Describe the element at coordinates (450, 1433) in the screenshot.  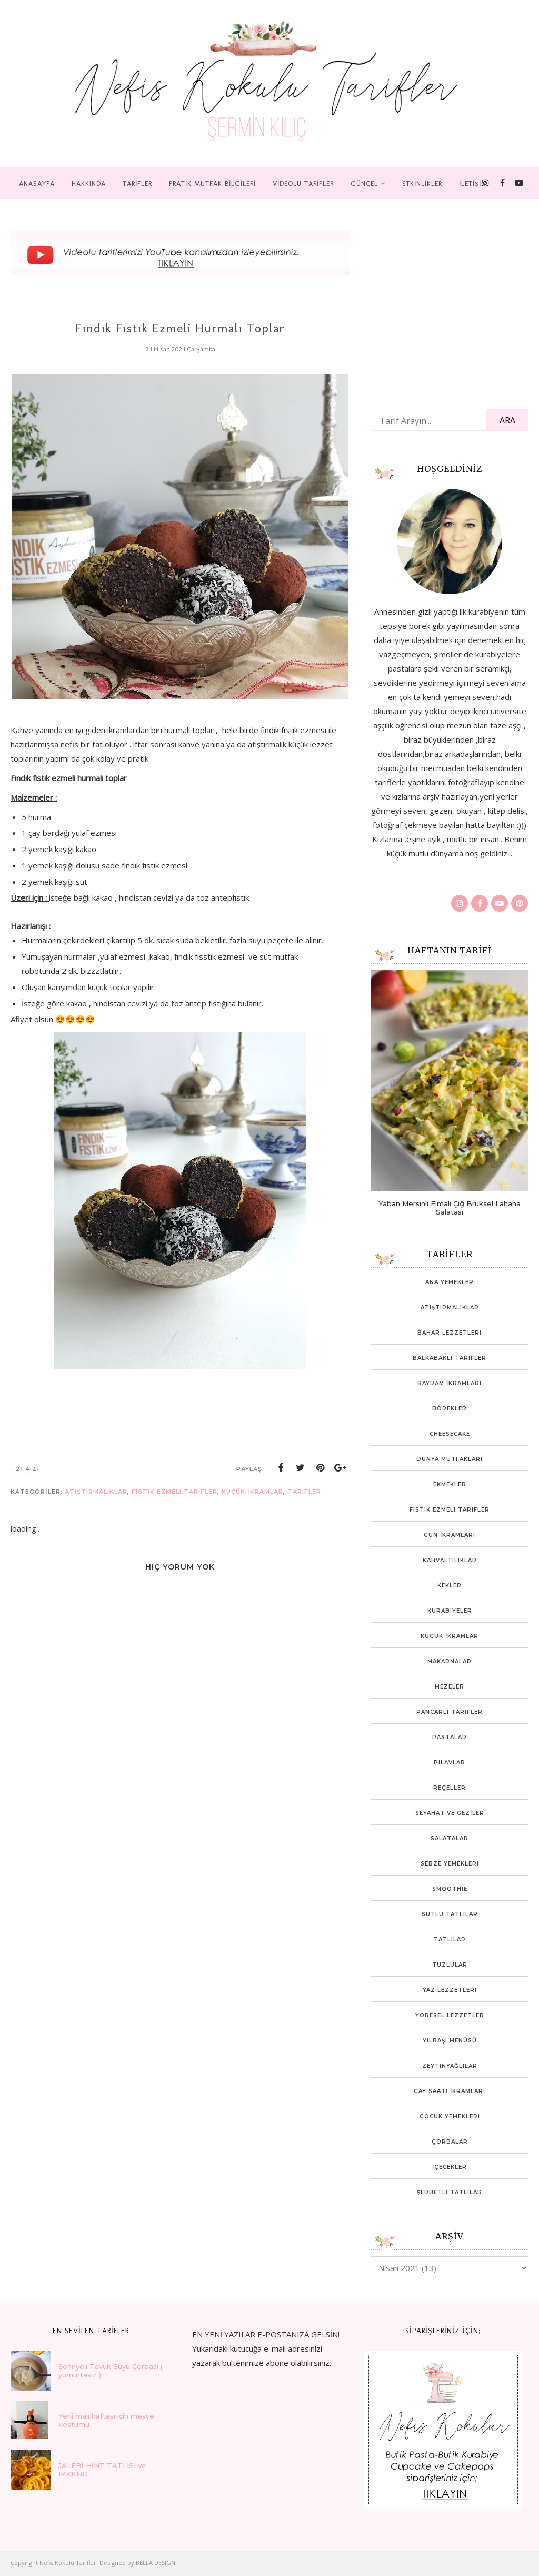
I see `Cheesecake` at that location.